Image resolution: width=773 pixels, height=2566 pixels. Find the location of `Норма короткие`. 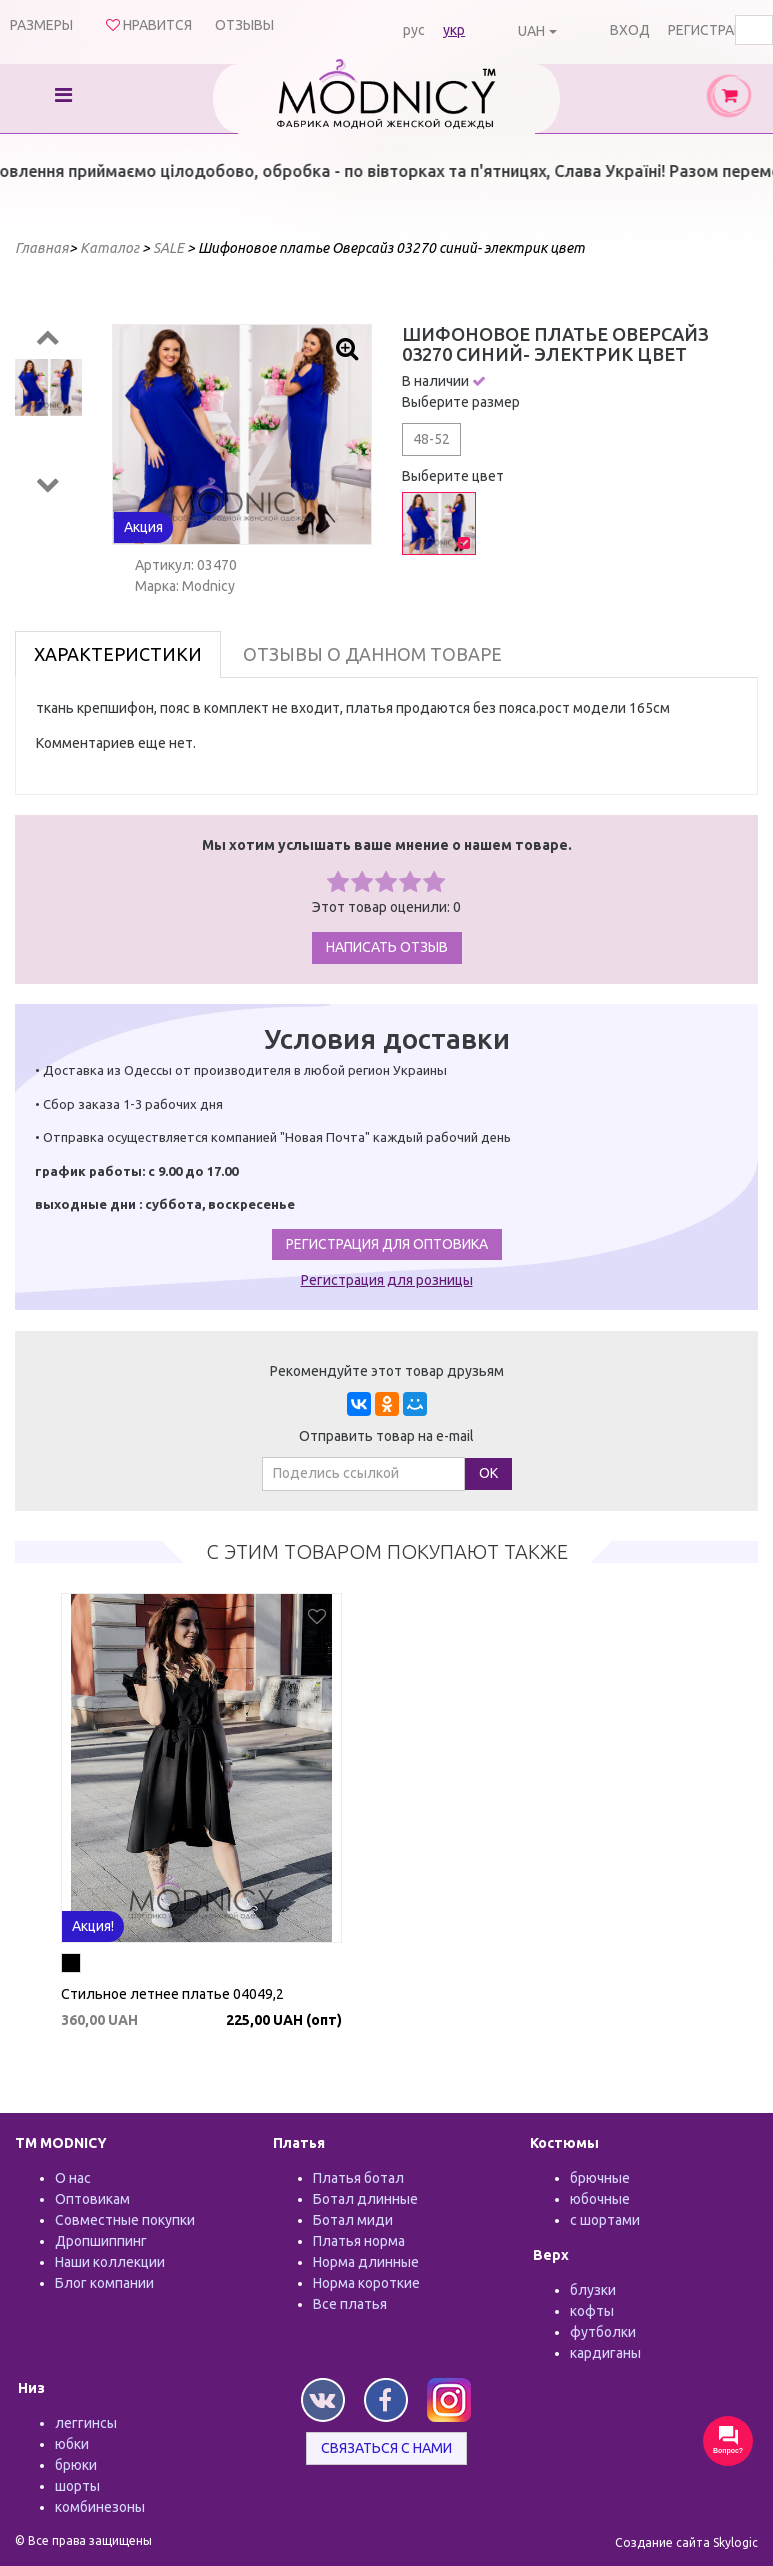

Норма короткие is located at coordinates (366, 2283).